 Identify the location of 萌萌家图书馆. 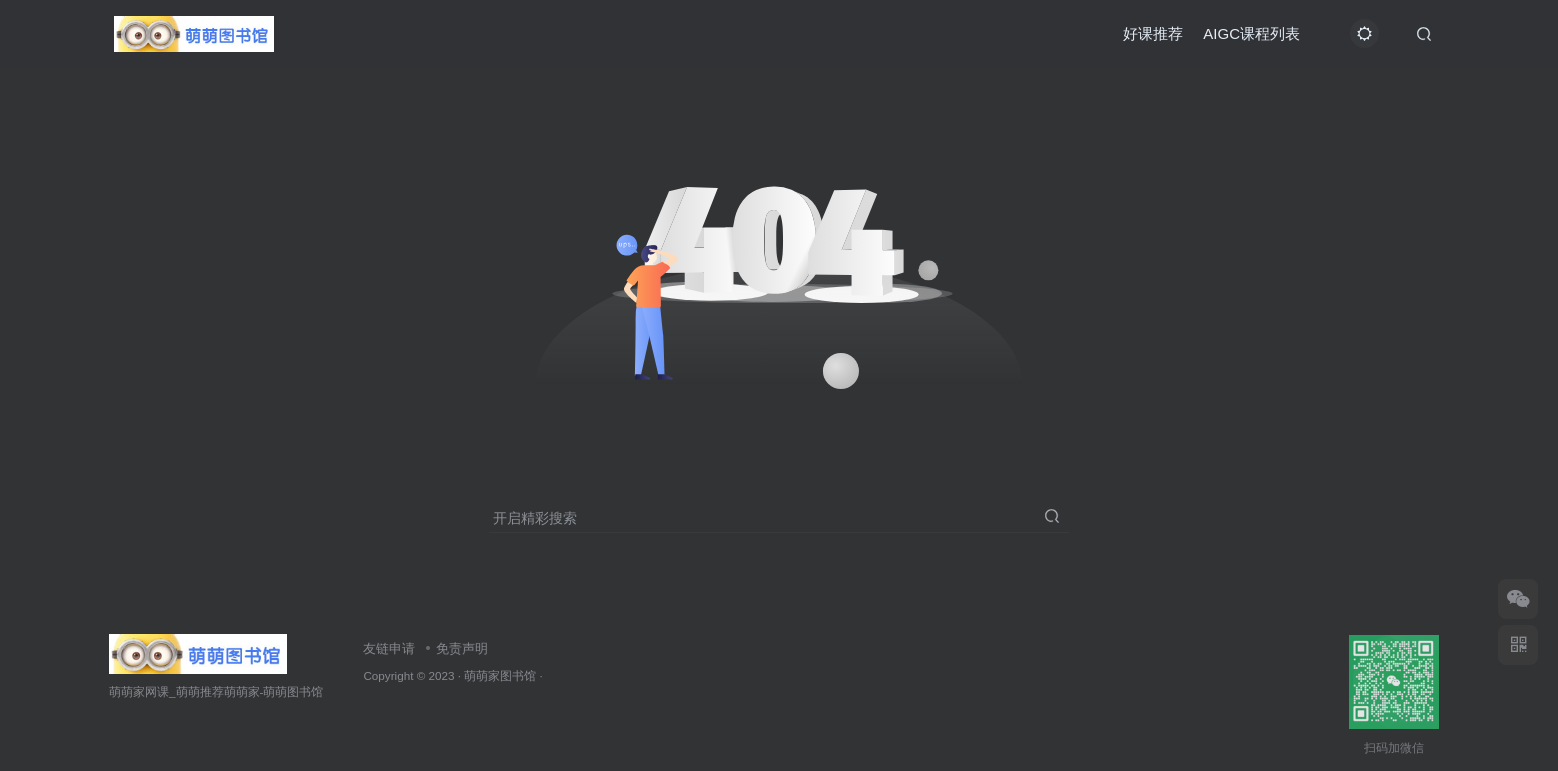
(500, 675).